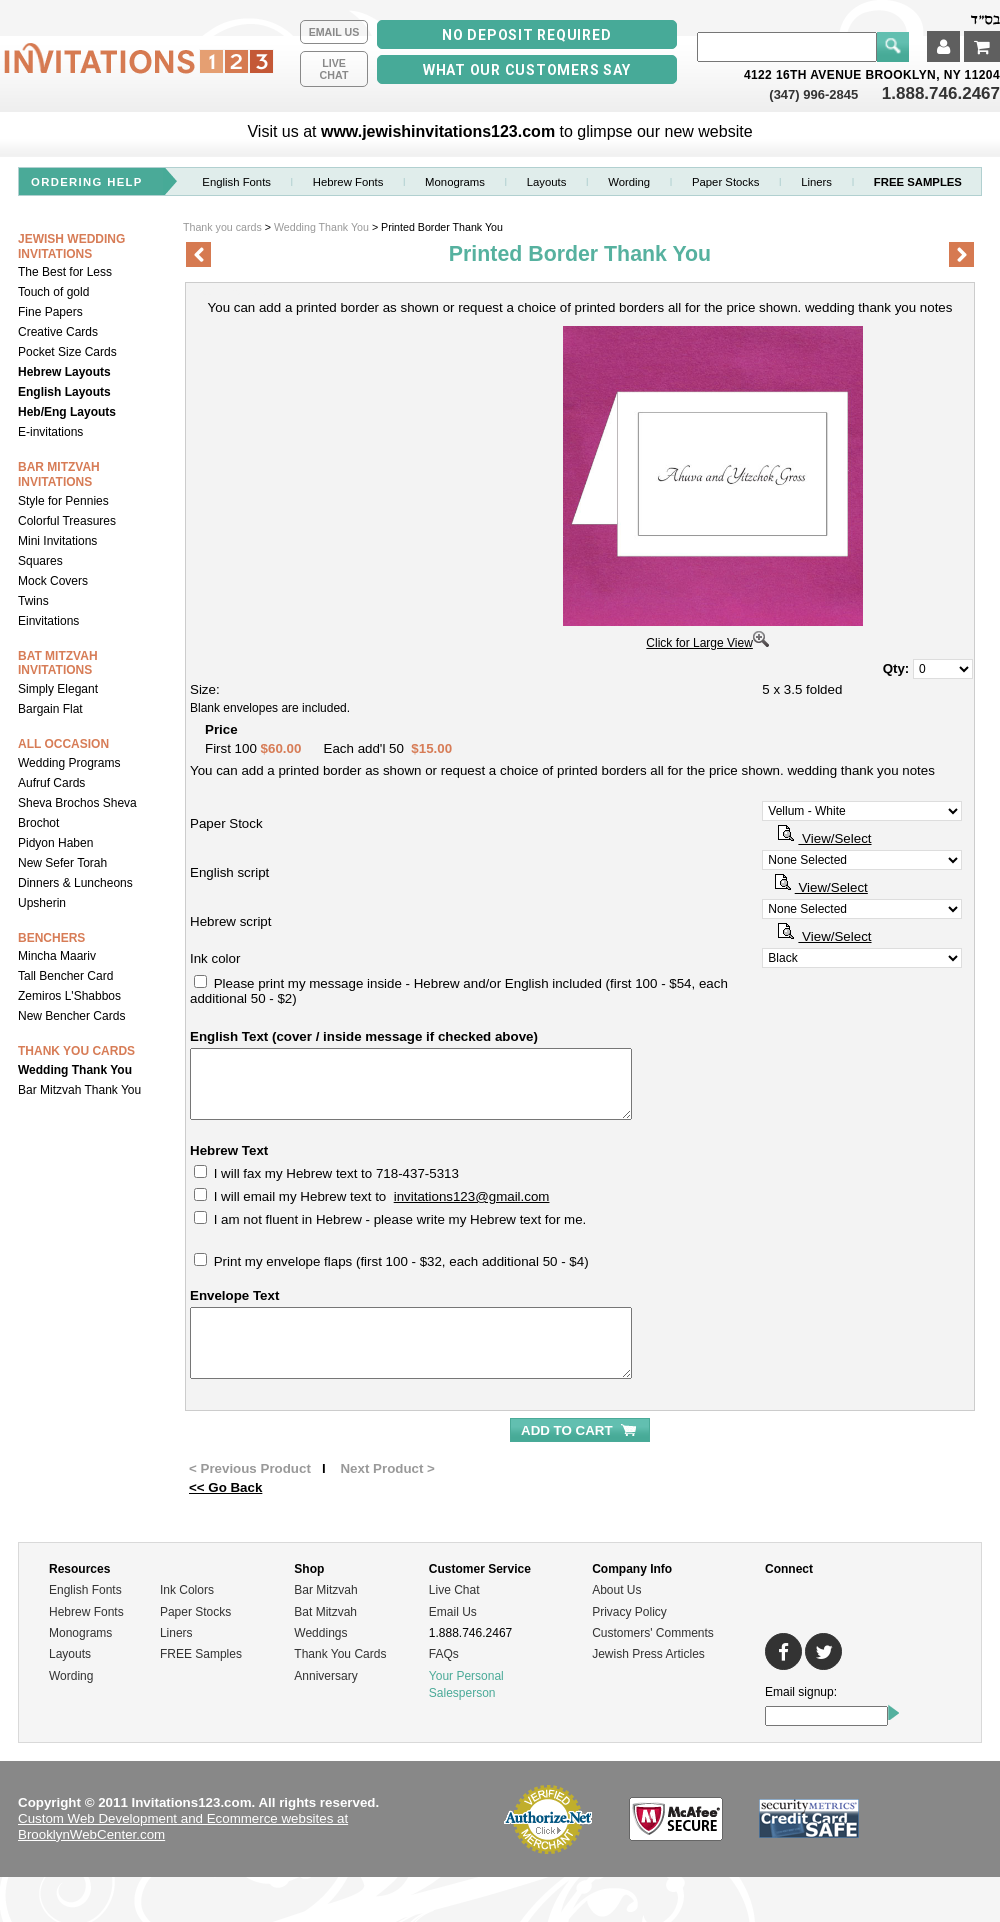 This screenshot has width=1000, height=1922. What do you see at coordinates (53, 581) in the screenshot?
I see `Mock Covers` at bounding box center [53, 581].